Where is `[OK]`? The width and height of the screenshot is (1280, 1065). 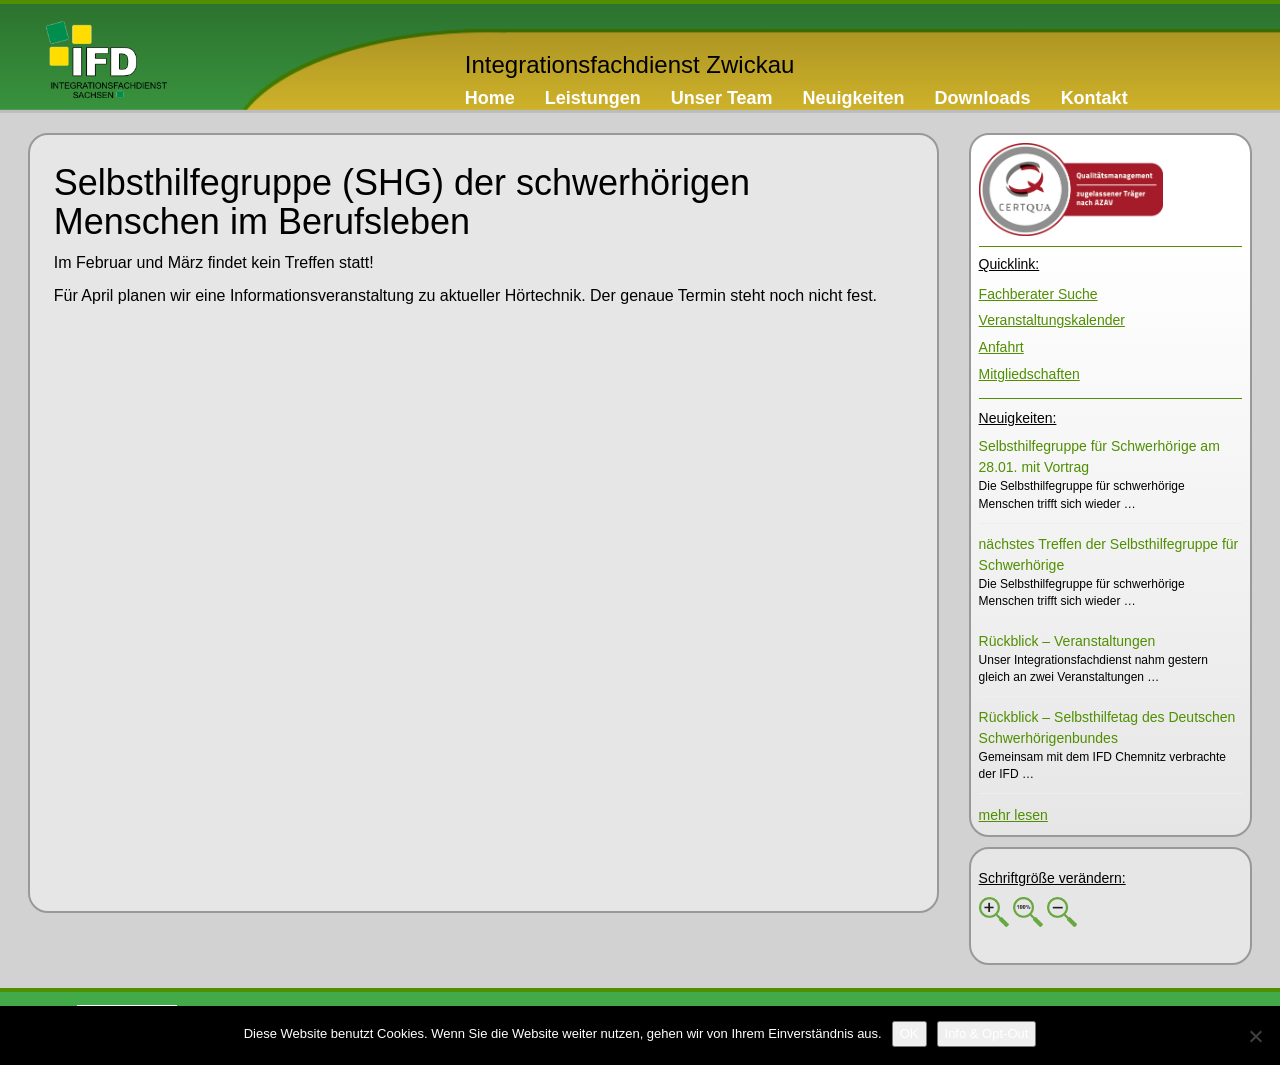 [OK] is located at coordinates (909, 1034).